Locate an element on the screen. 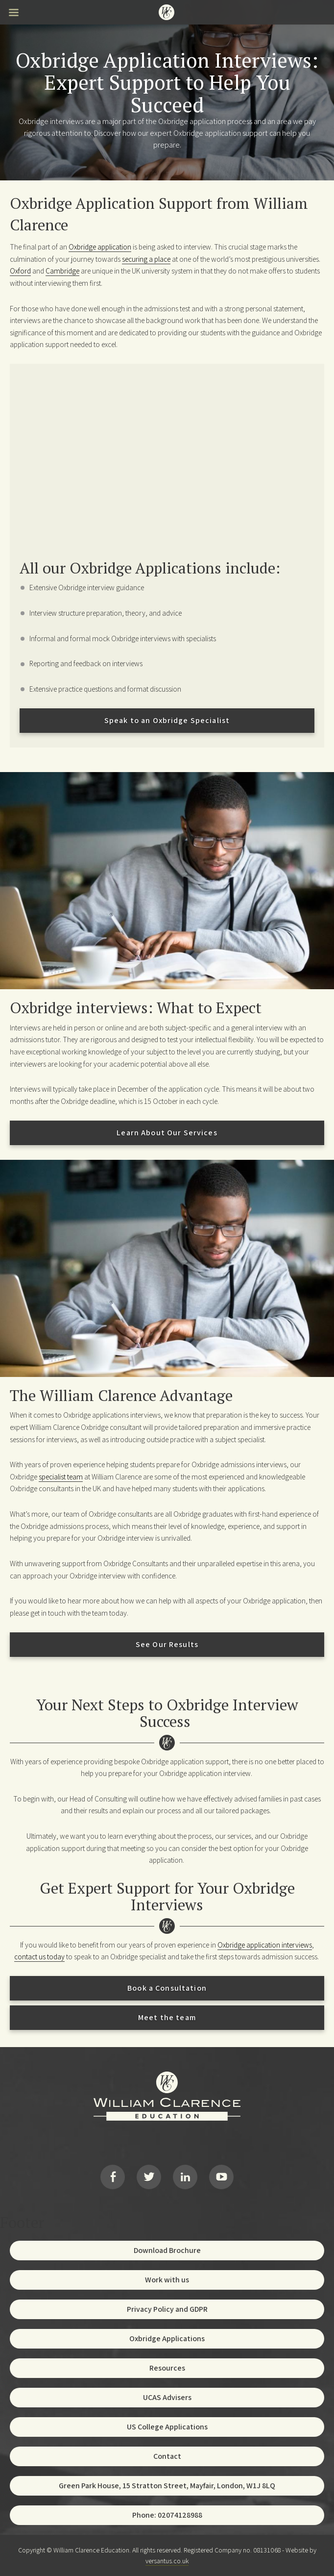  Oxbridge Applications is located at coordinates (167, 2338).